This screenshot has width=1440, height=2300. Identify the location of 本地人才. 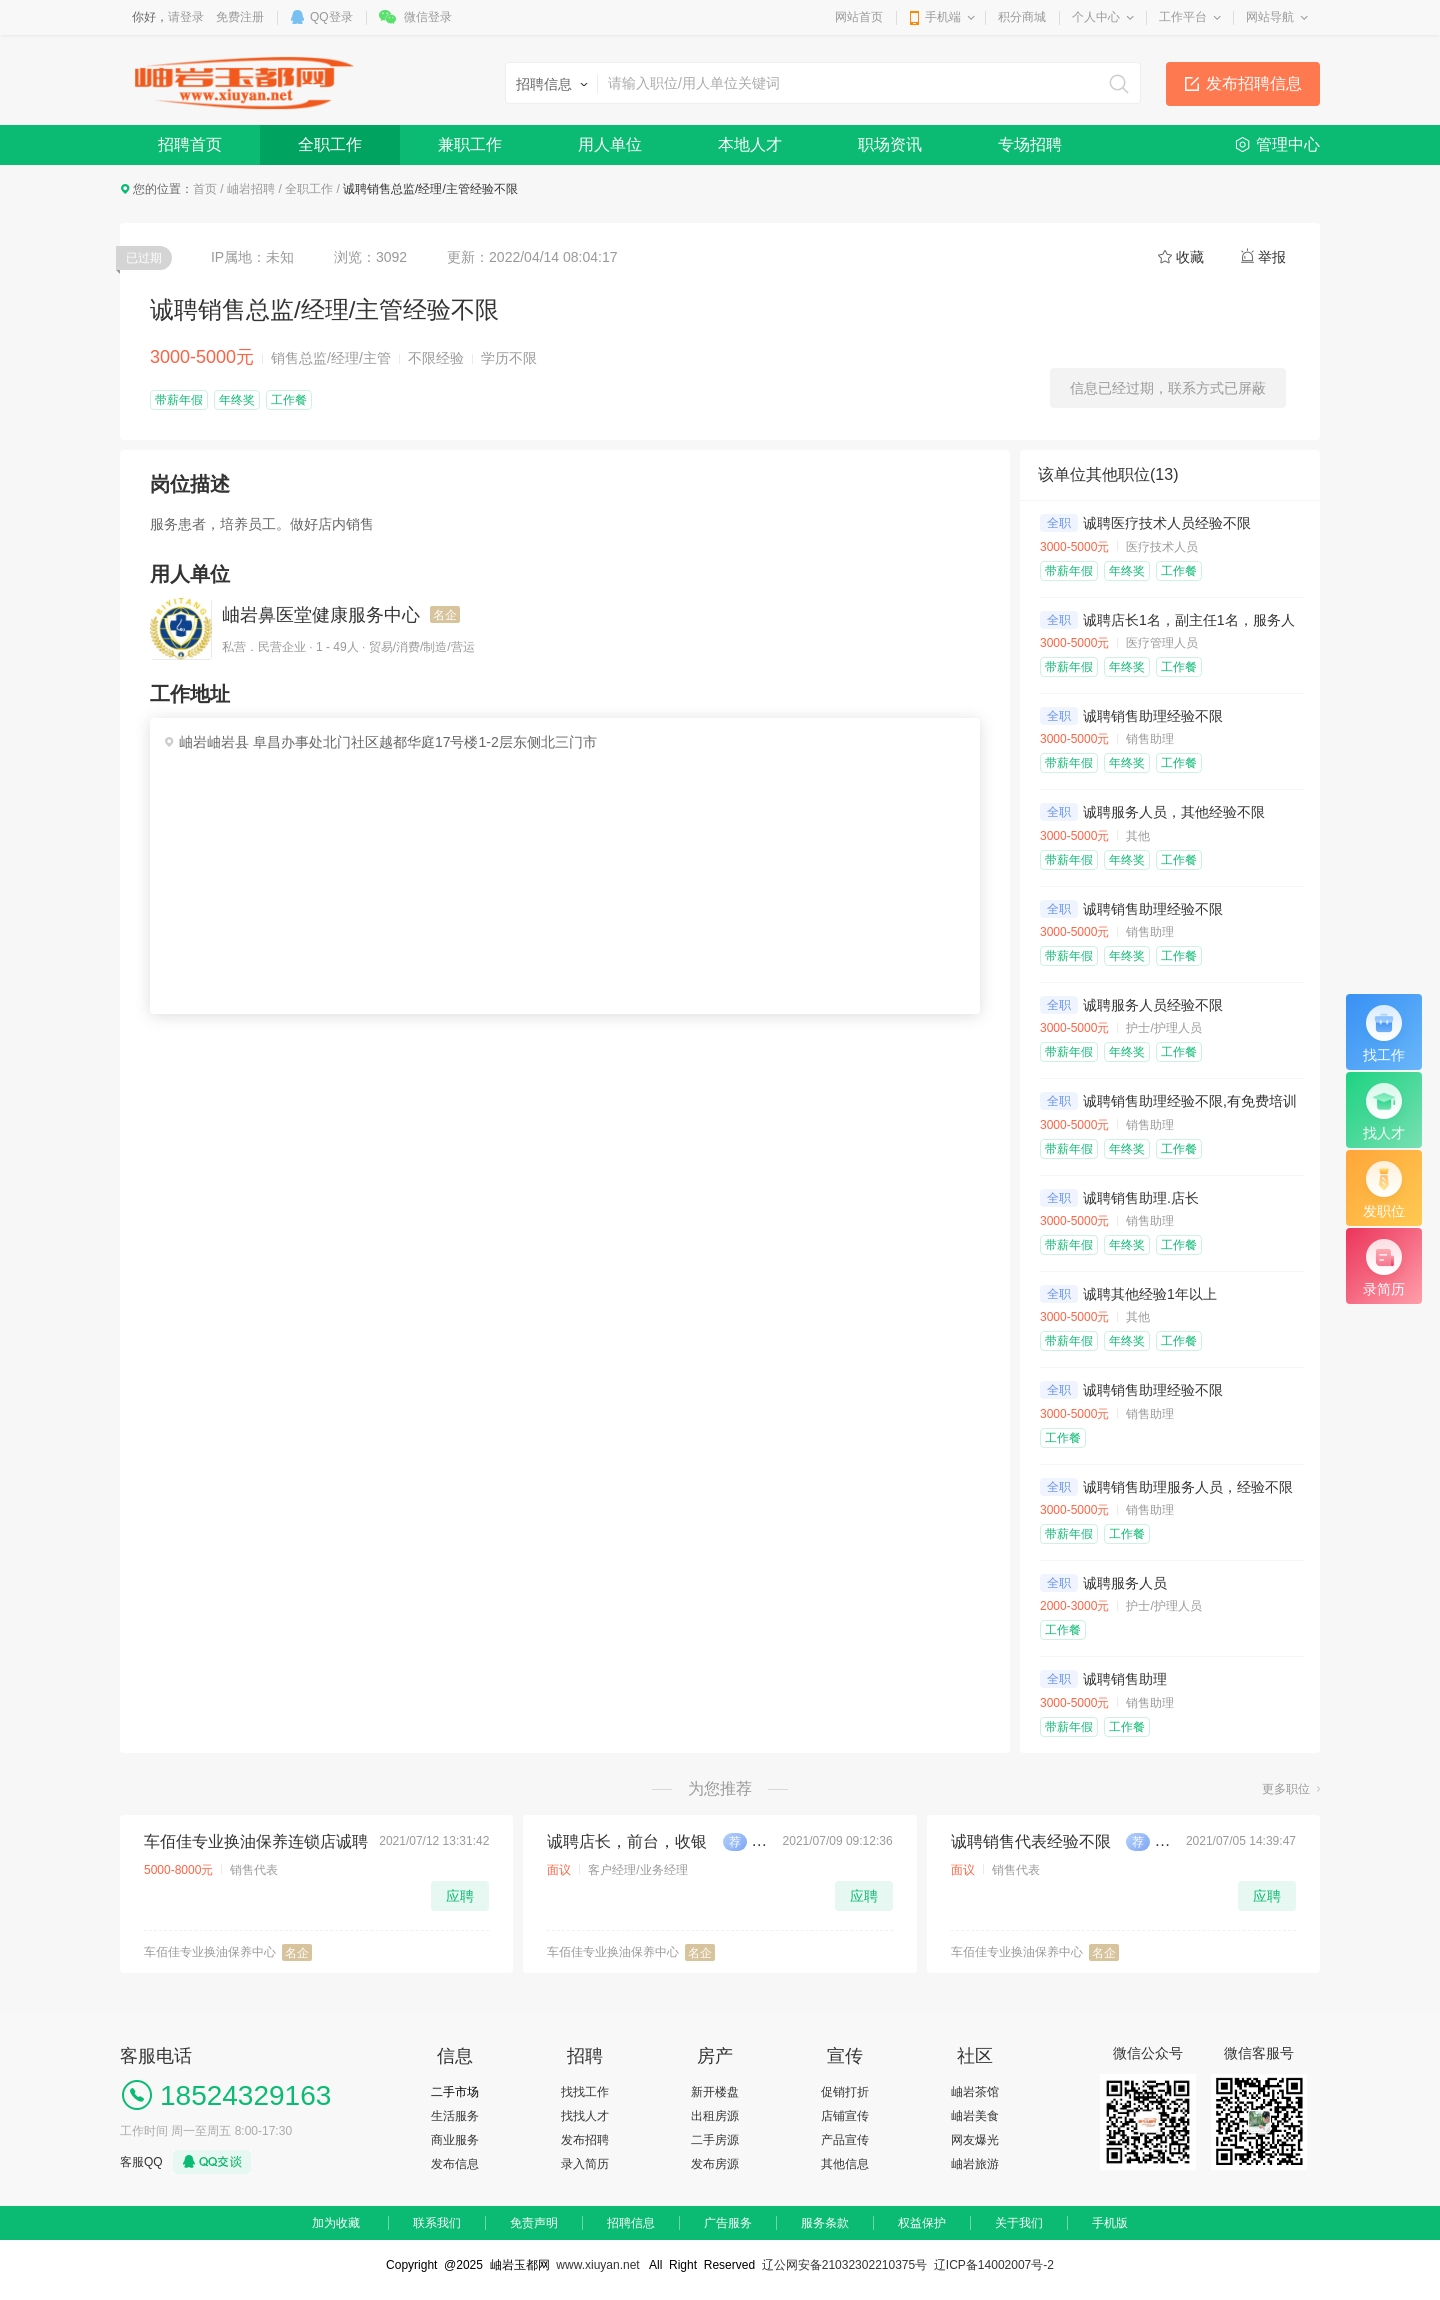
(750, 144).